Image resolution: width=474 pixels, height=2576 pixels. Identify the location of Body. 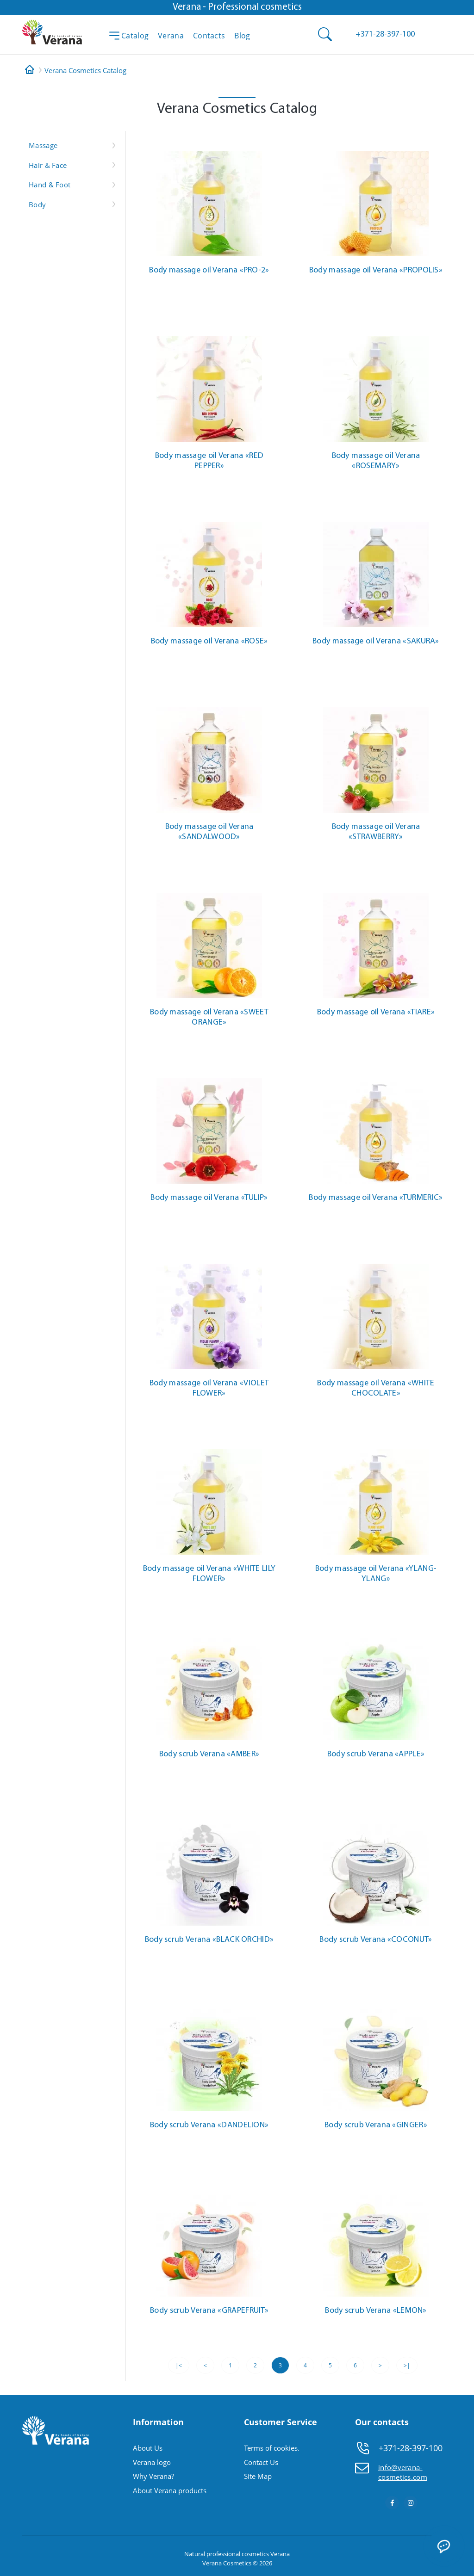
(37, 204).